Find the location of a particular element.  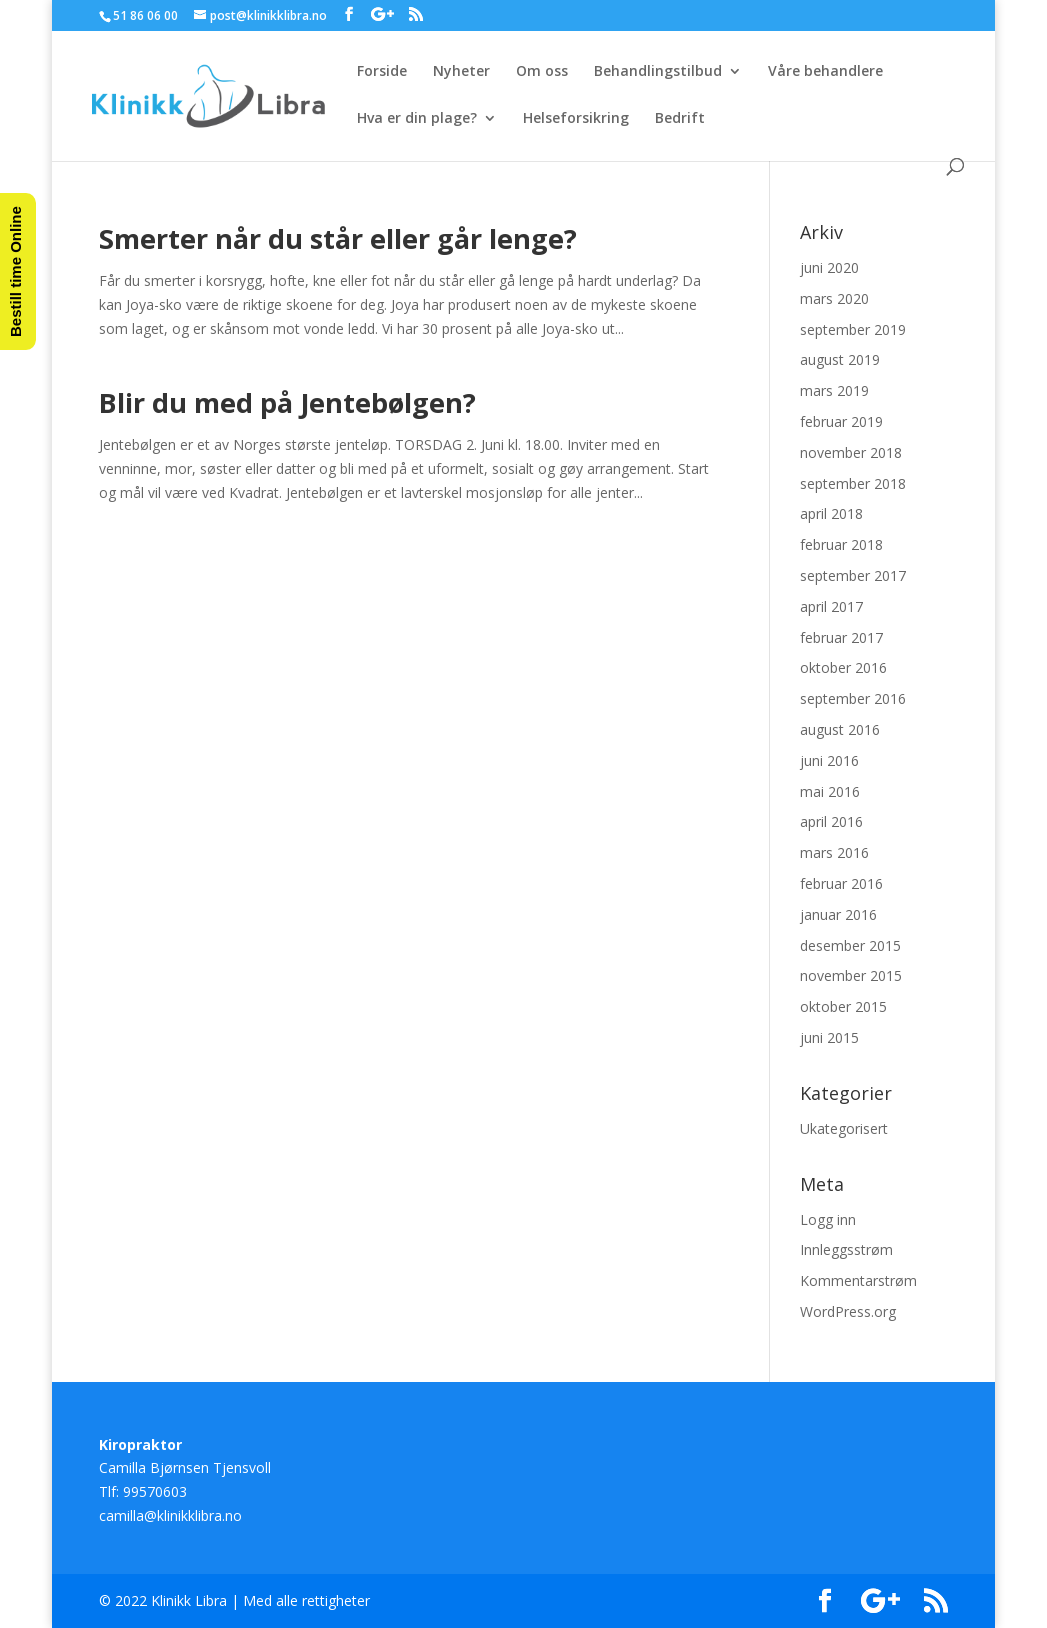

Forside is located at coordinates (382, 72).